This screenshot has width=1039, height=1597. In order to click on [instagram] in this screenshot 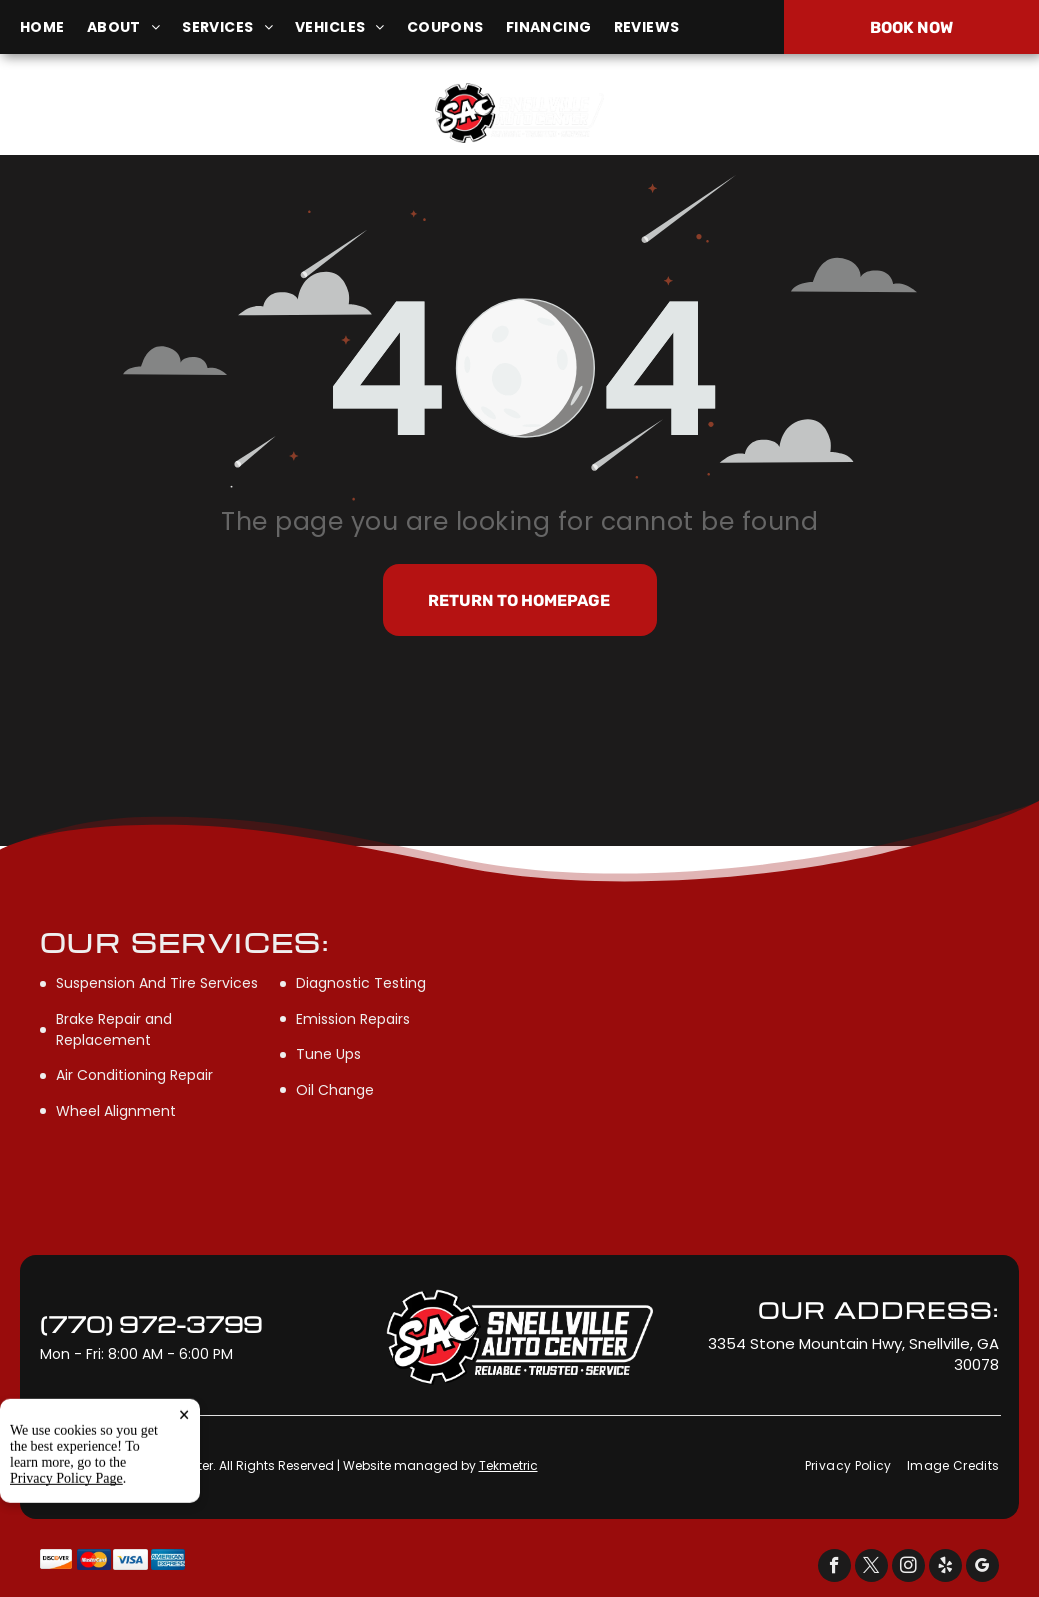, I will do `click(908, 1568)`.